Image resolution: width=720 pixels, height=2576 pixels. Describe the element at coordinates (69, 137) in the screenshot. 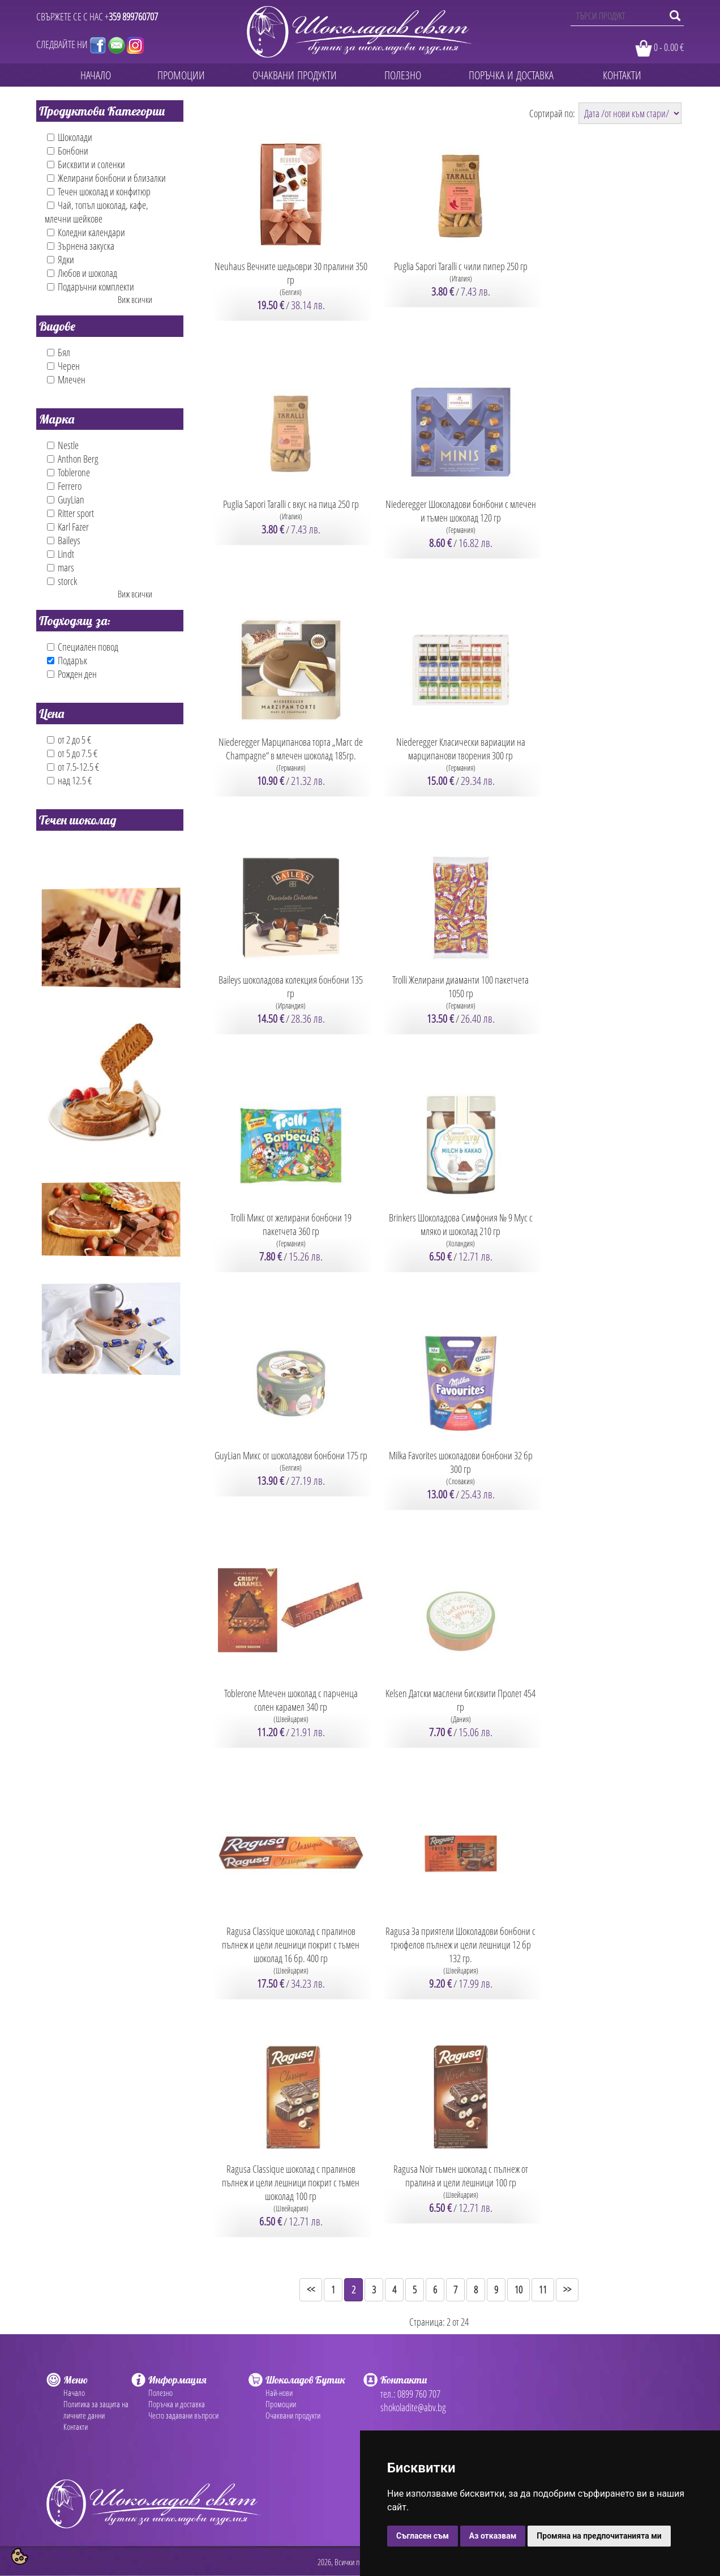

I see `Шоколади` at that location.